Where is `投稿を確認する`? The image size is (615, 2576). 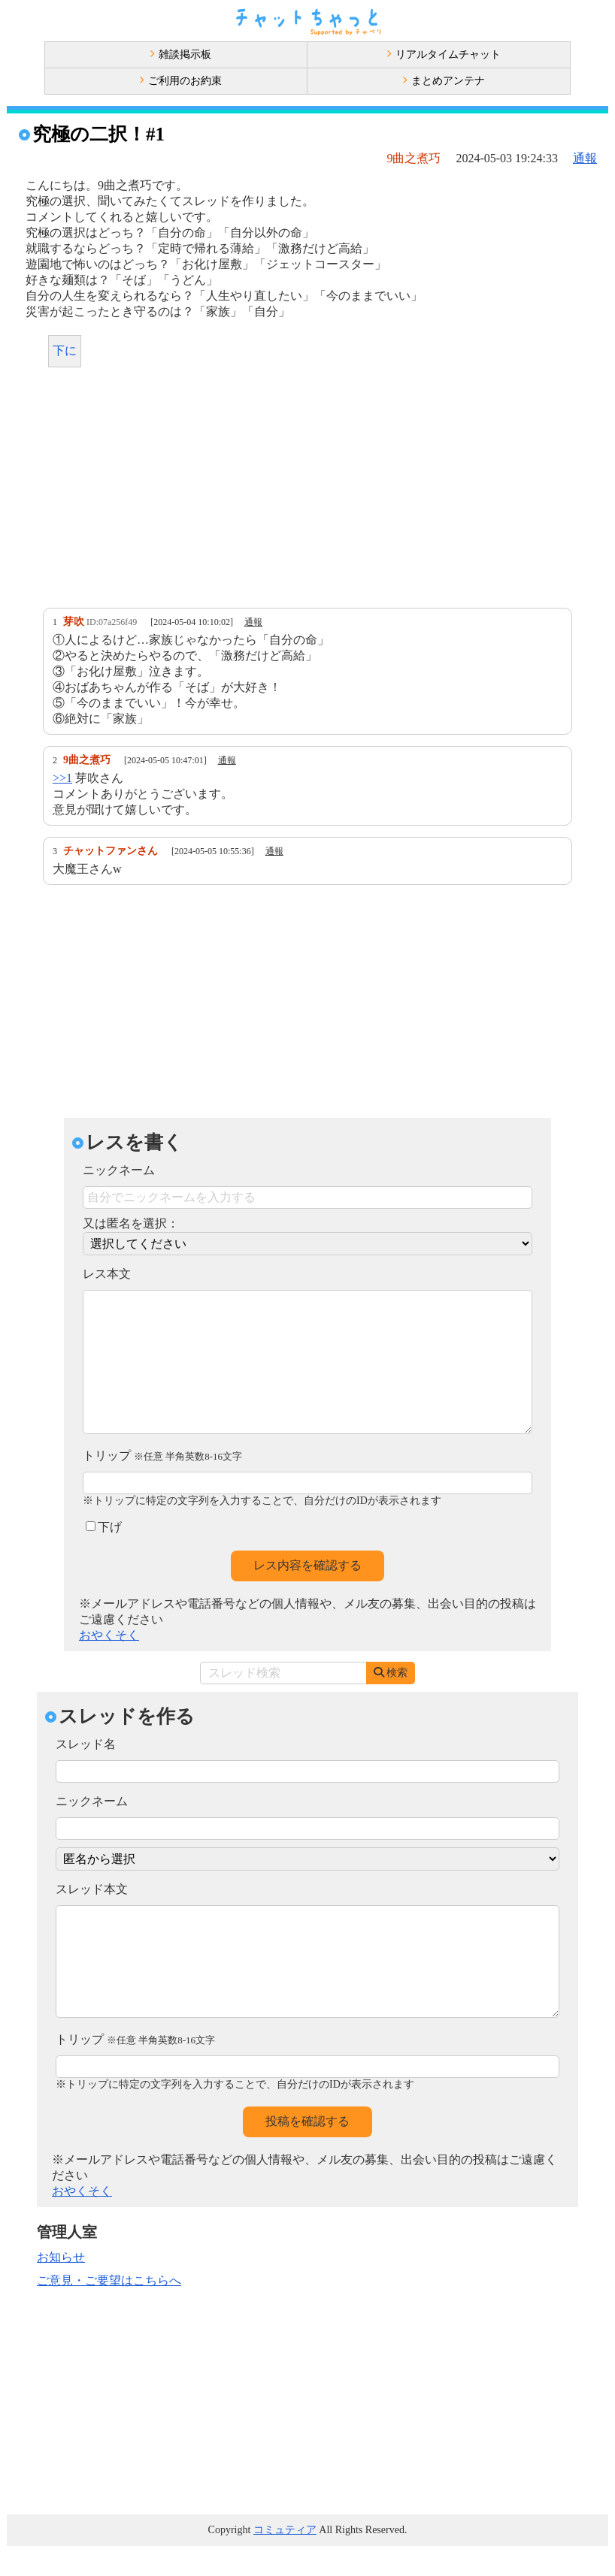 投稿を確認する is located at coordinates (307, 2151).